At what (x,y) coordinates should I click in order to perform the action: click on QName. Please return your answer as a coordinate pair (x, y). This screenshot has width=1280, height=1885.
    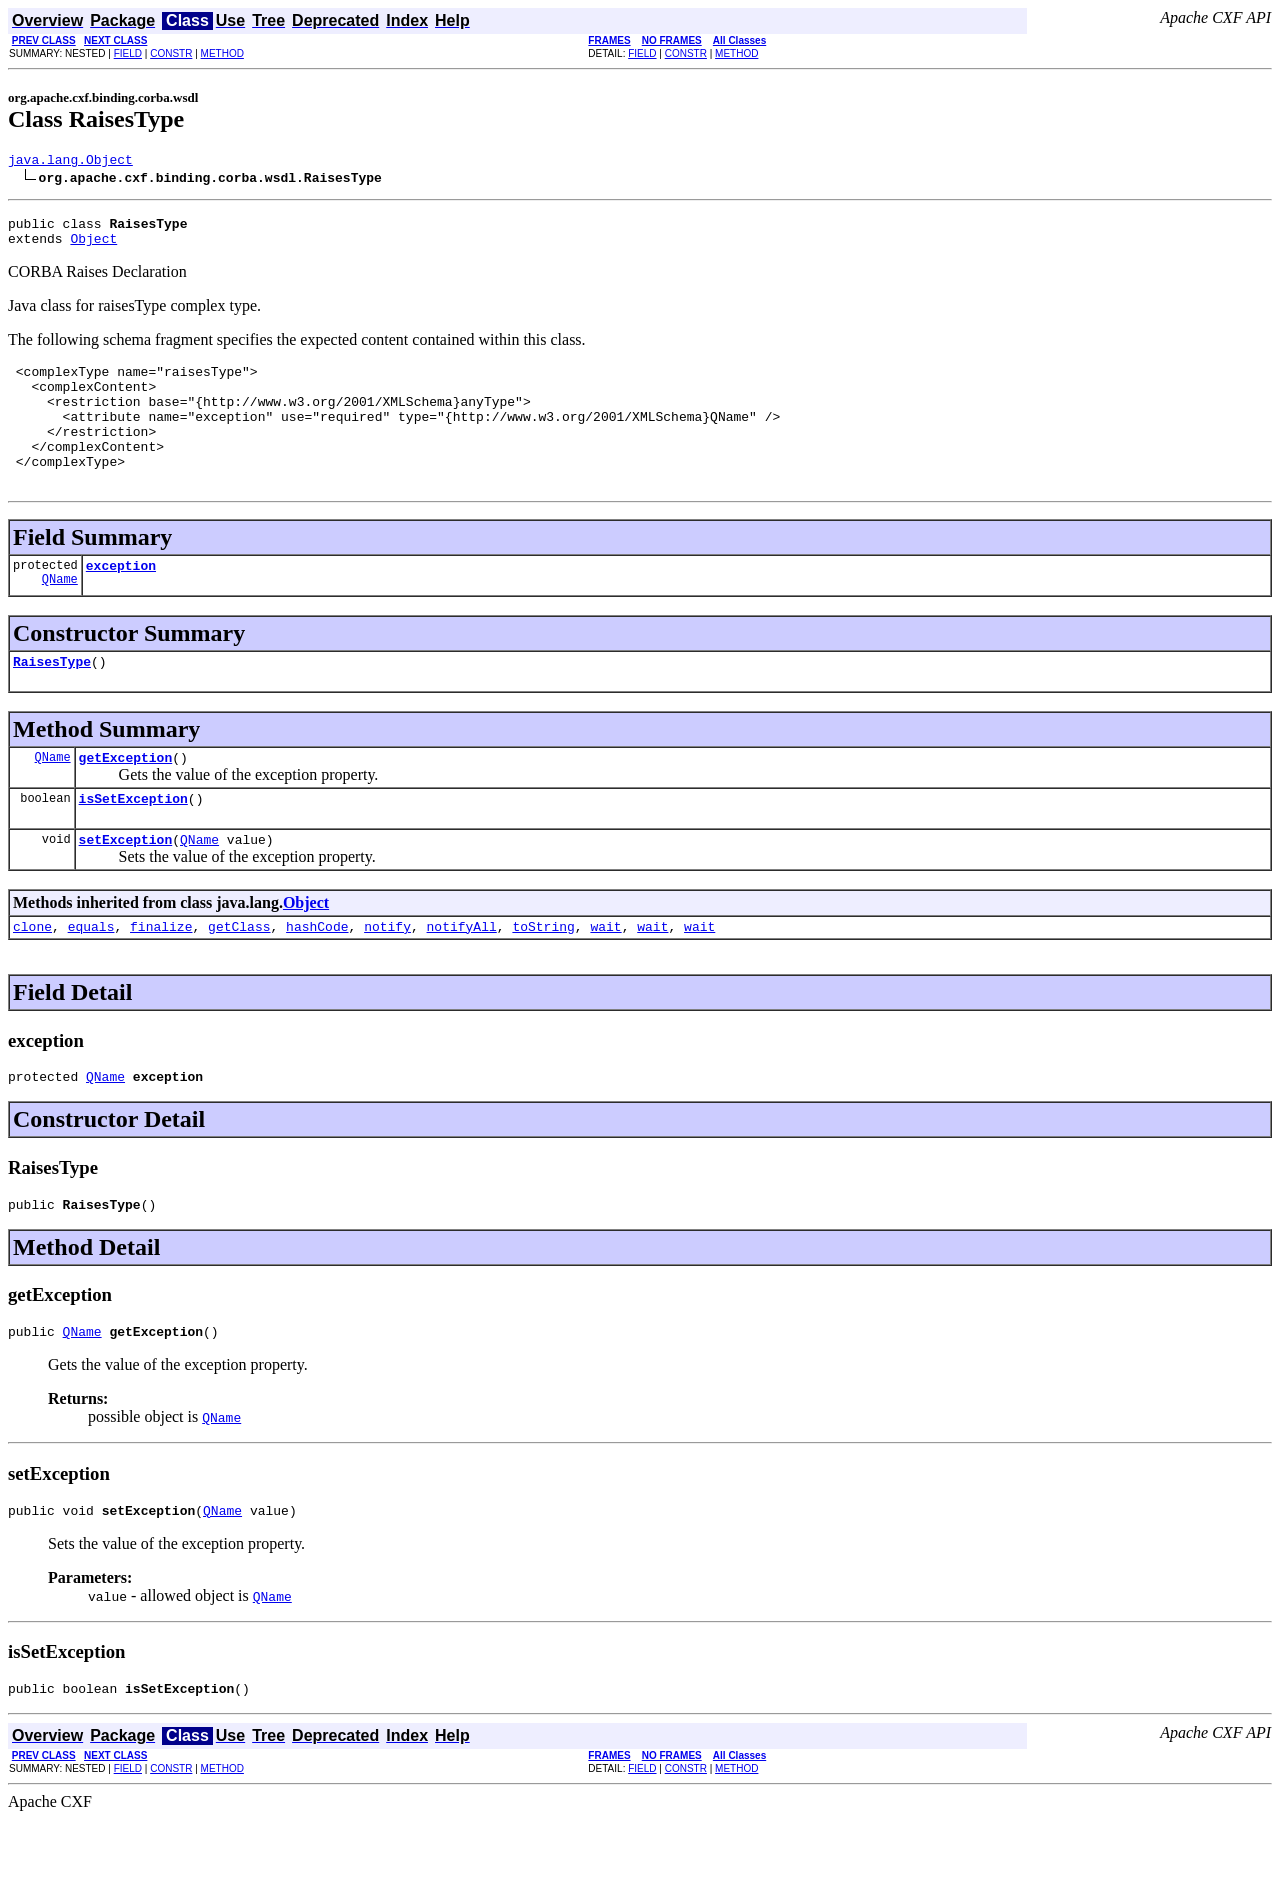
    Looking at the image, I should click on (60, 617).